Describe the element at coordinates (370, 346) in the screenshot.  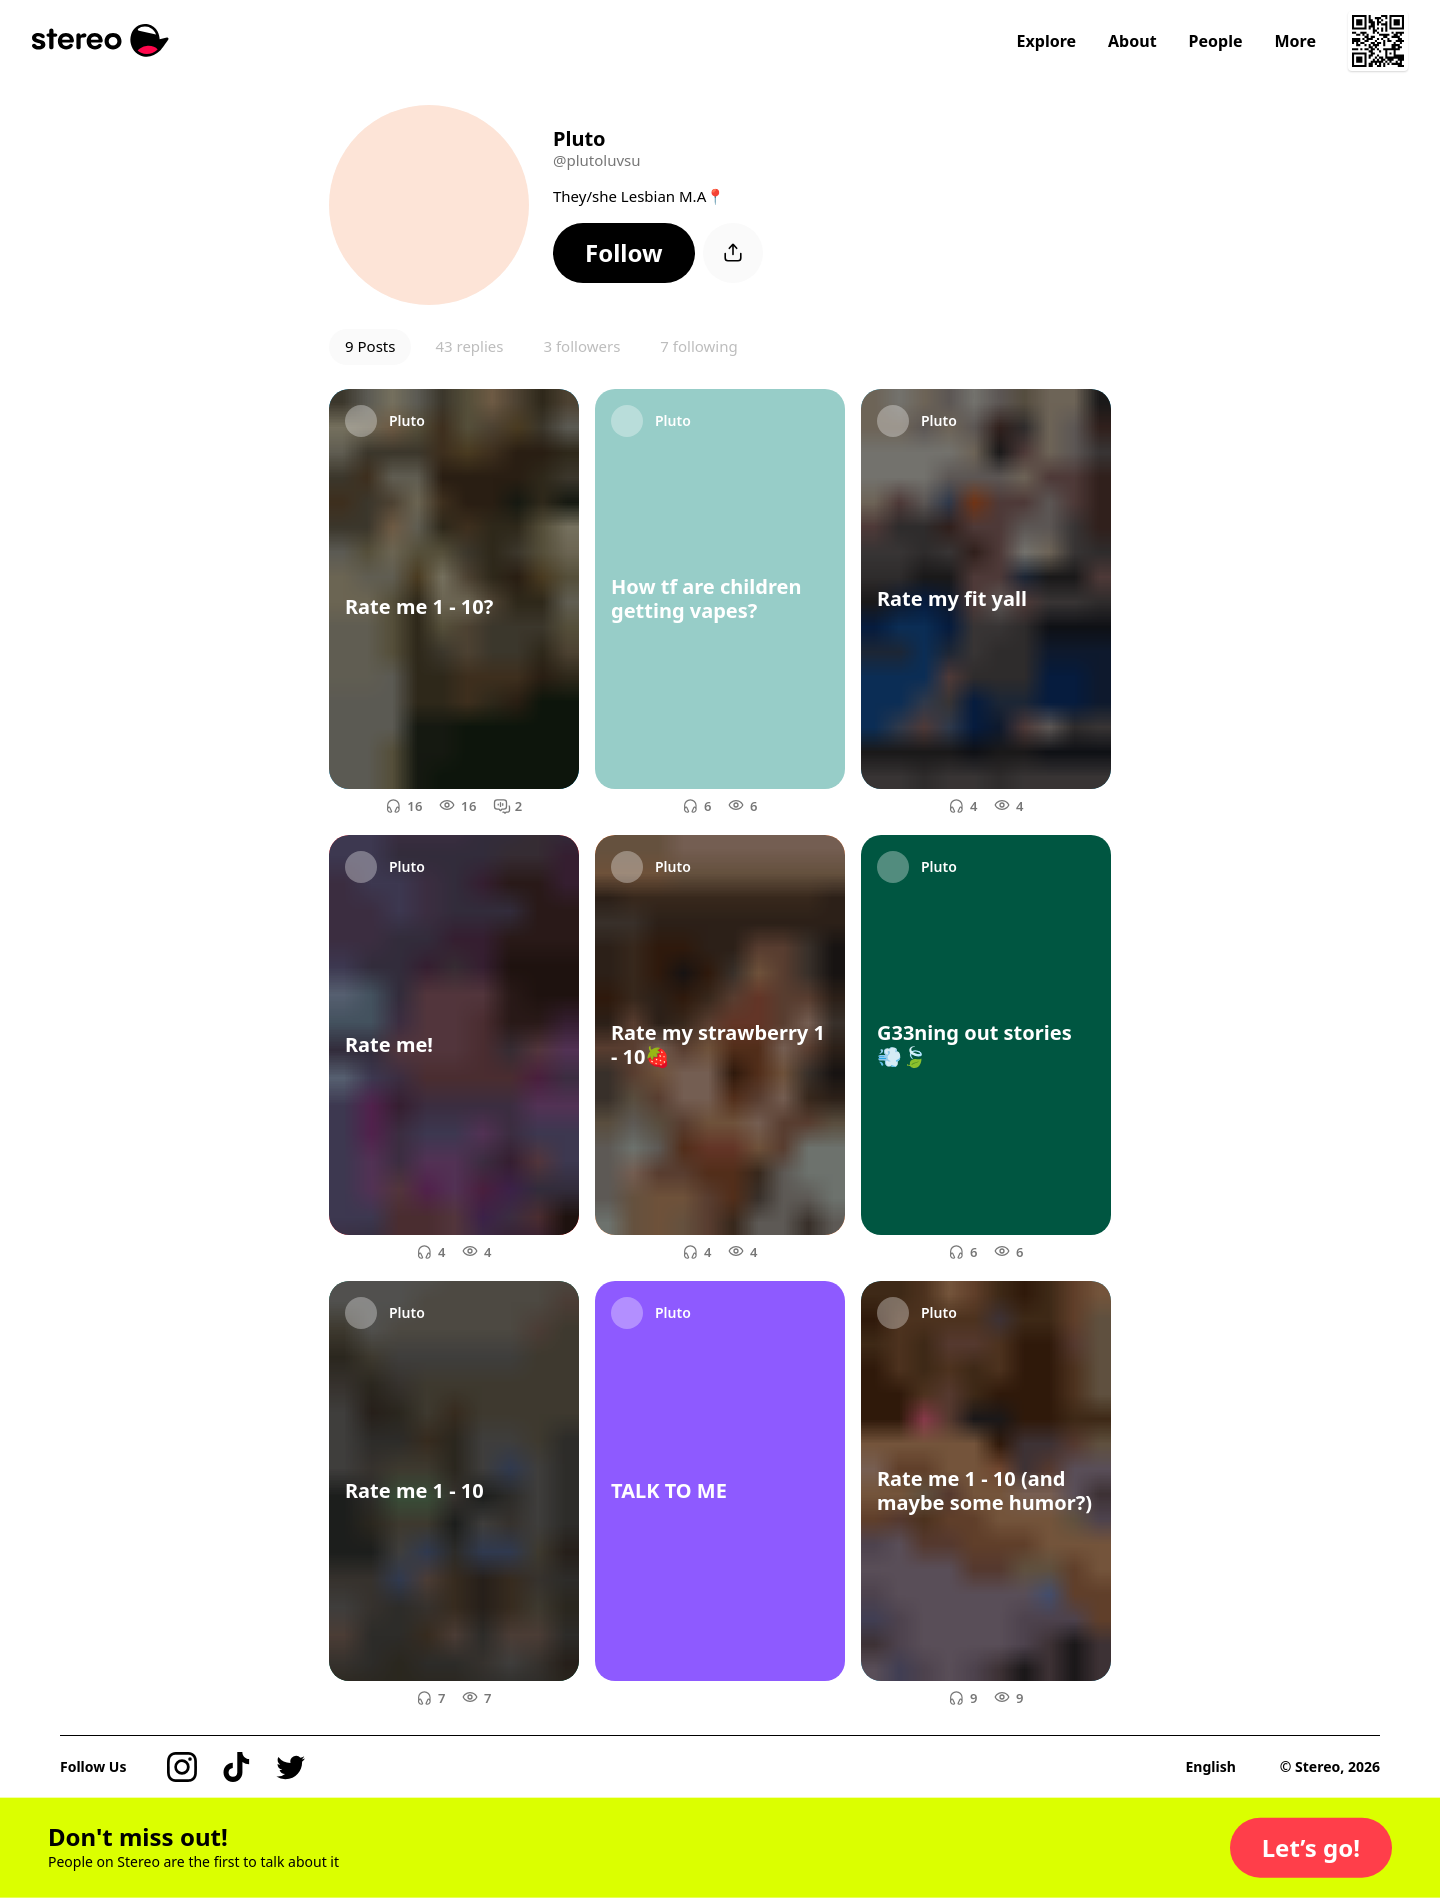
I see `9 Posts [button]` at that location.